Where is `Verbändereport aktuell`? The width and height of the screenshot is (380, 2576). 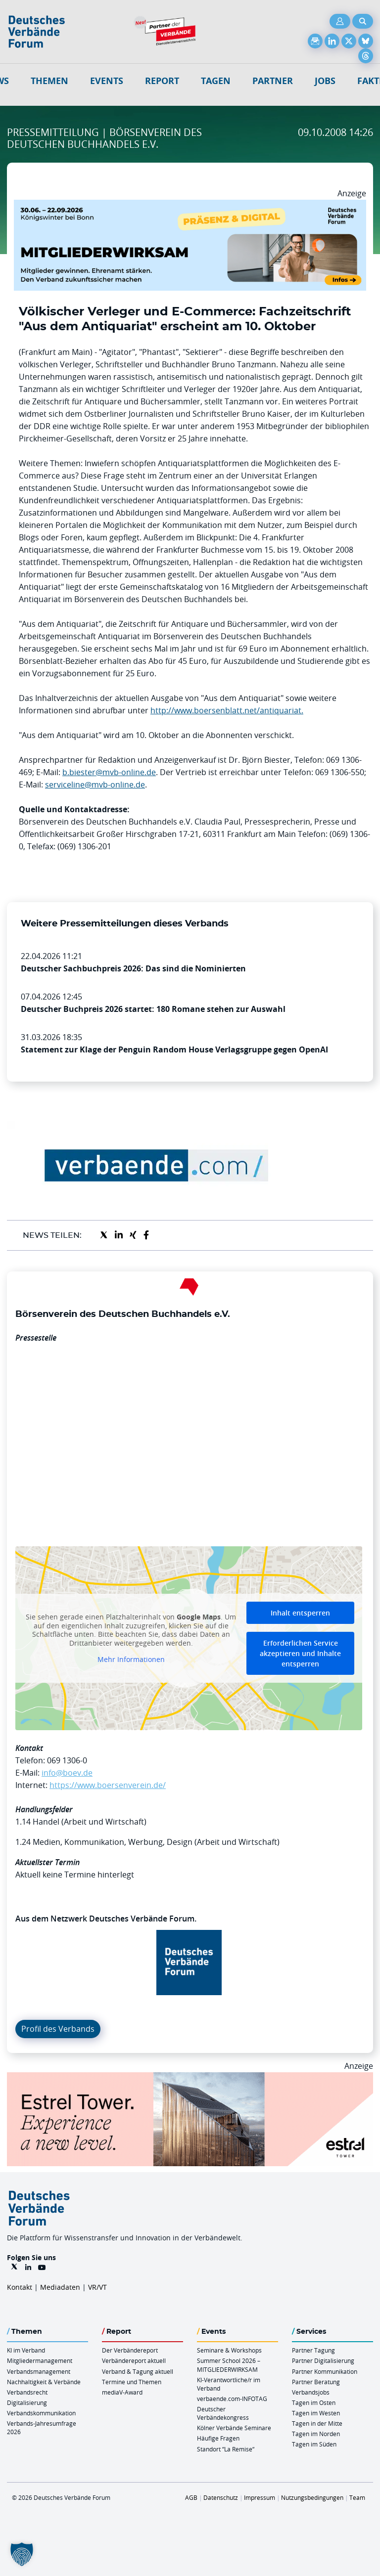 Verbändereport aktuell is located at coordinates (134, 2360).